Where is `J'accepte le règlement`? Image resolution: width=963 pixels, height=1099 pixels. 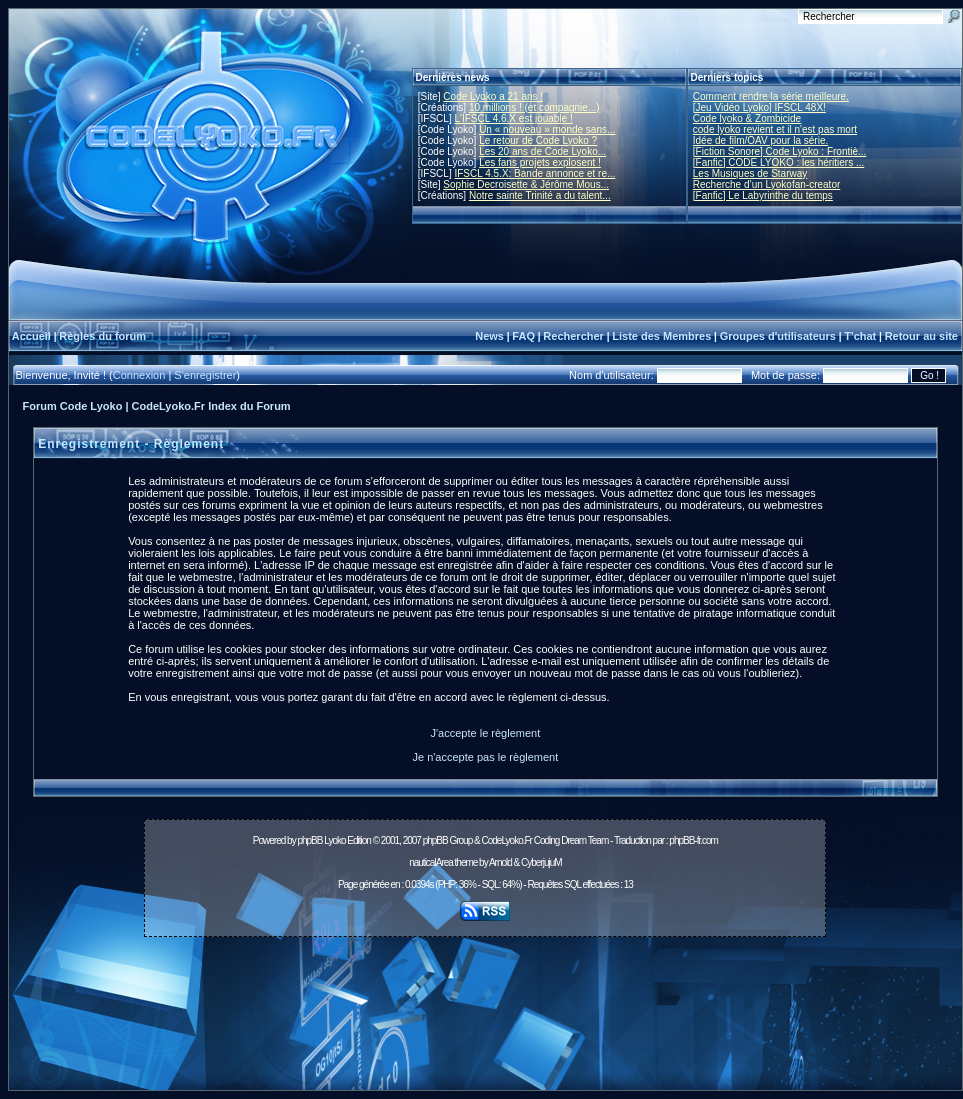 J'accepte le règlement is located at coordinates (486, 733).